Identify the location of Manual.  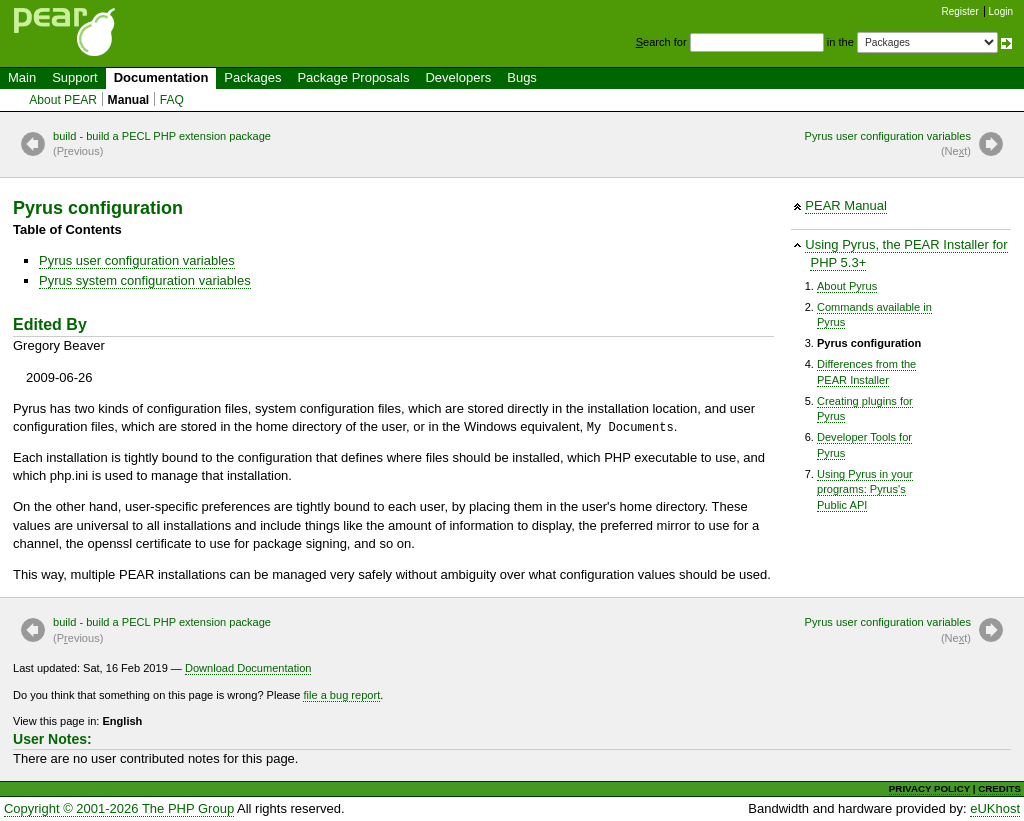
(129, 100).